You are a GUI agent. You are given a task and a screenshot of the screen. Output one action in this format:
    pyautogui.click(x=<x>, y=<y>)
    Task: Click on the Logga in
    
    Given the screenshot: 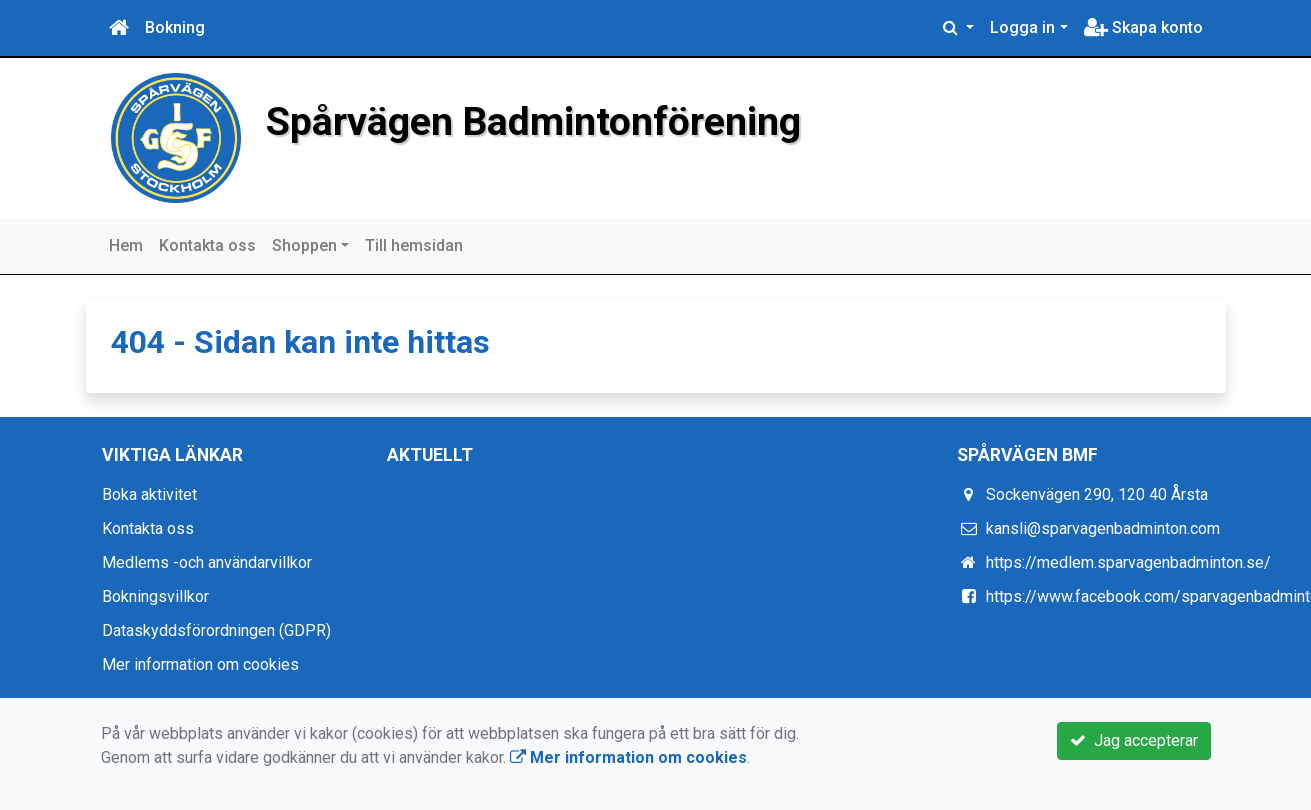 What is the action you would take?
    pyautogui.click(x=1022, y=27)
    